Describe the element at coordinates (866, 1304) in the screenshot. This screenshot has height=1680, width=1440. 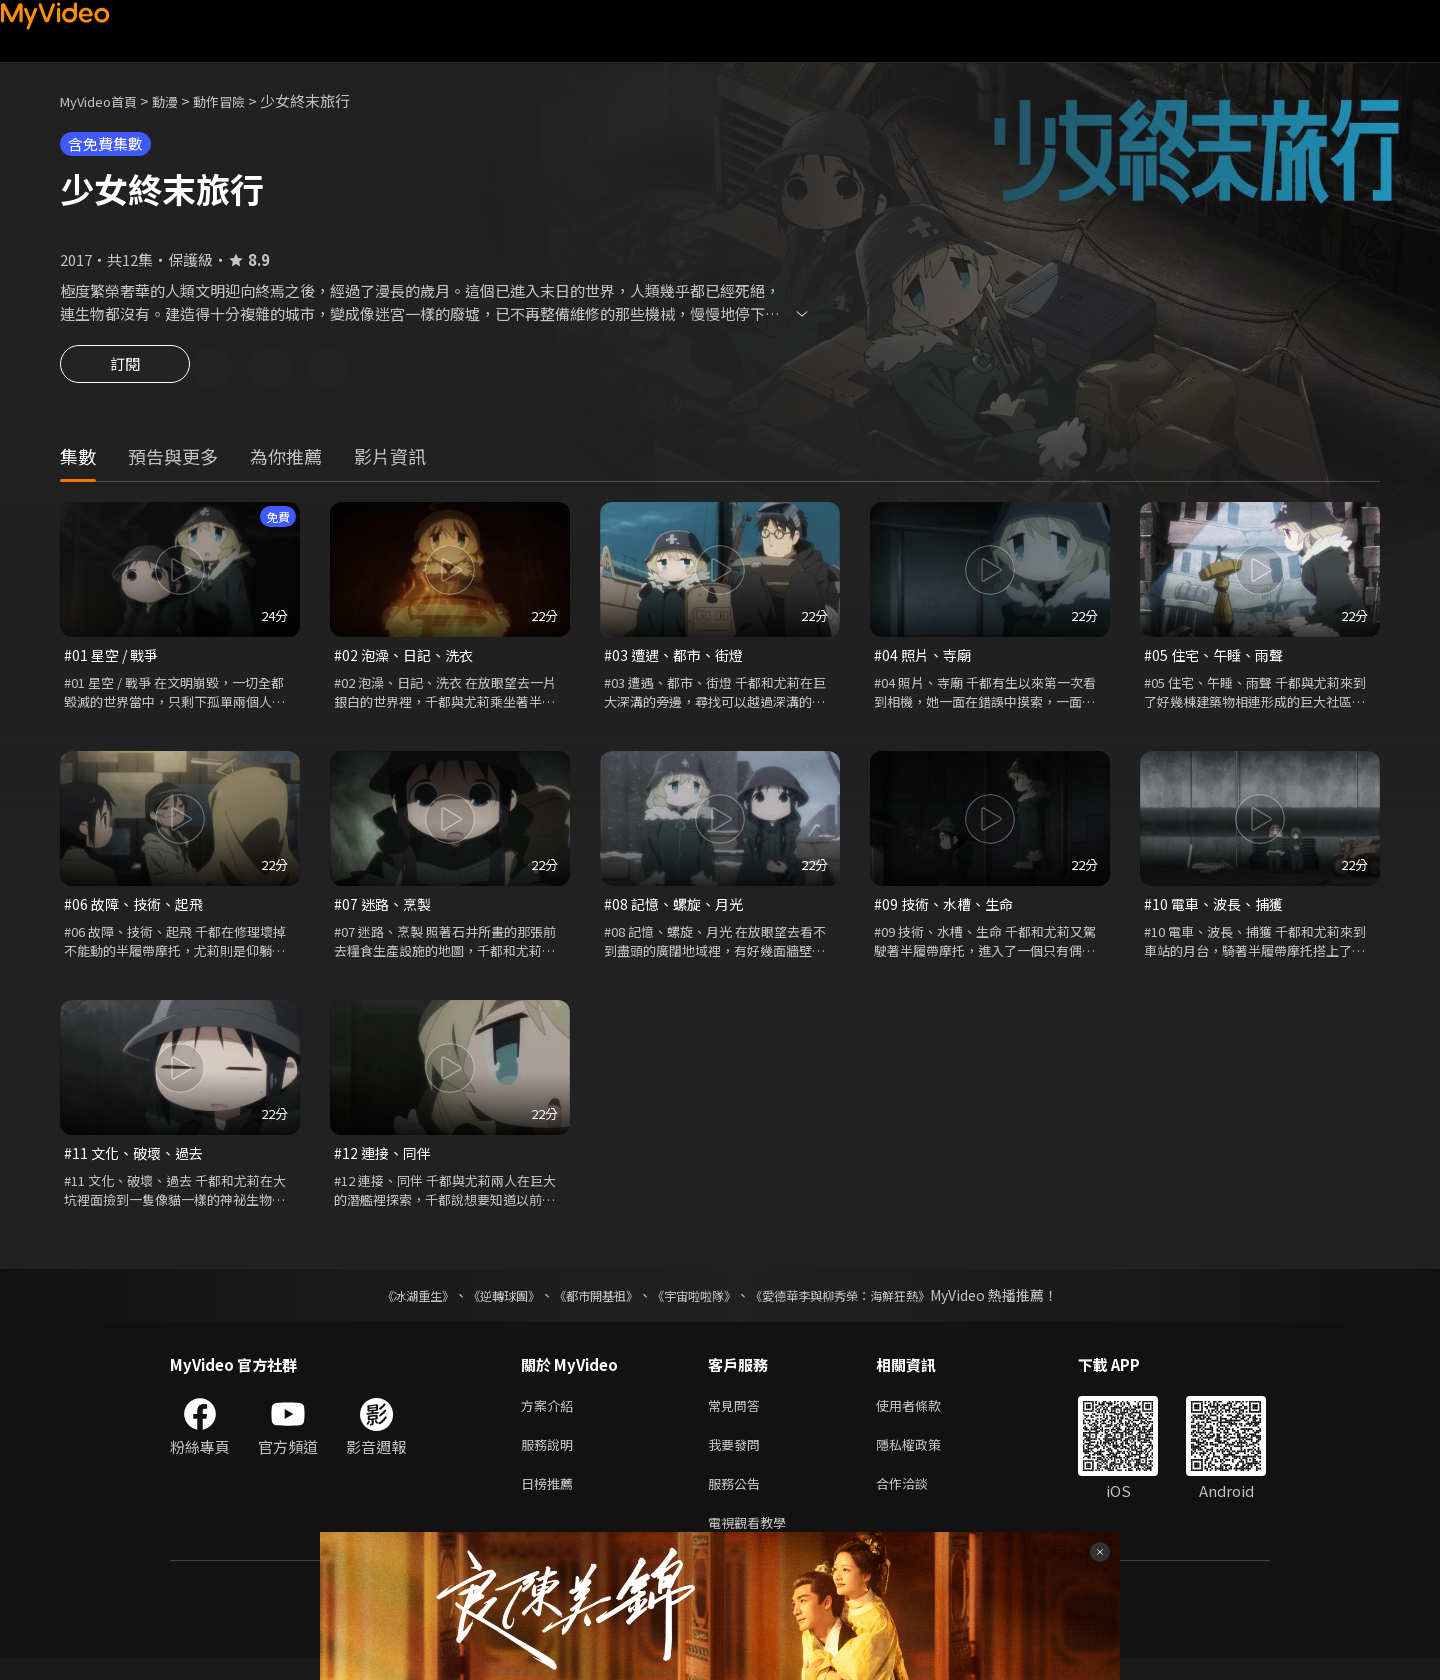
I see `《愛德華李與柳秀榮：海鮮狂熱》` at that location.